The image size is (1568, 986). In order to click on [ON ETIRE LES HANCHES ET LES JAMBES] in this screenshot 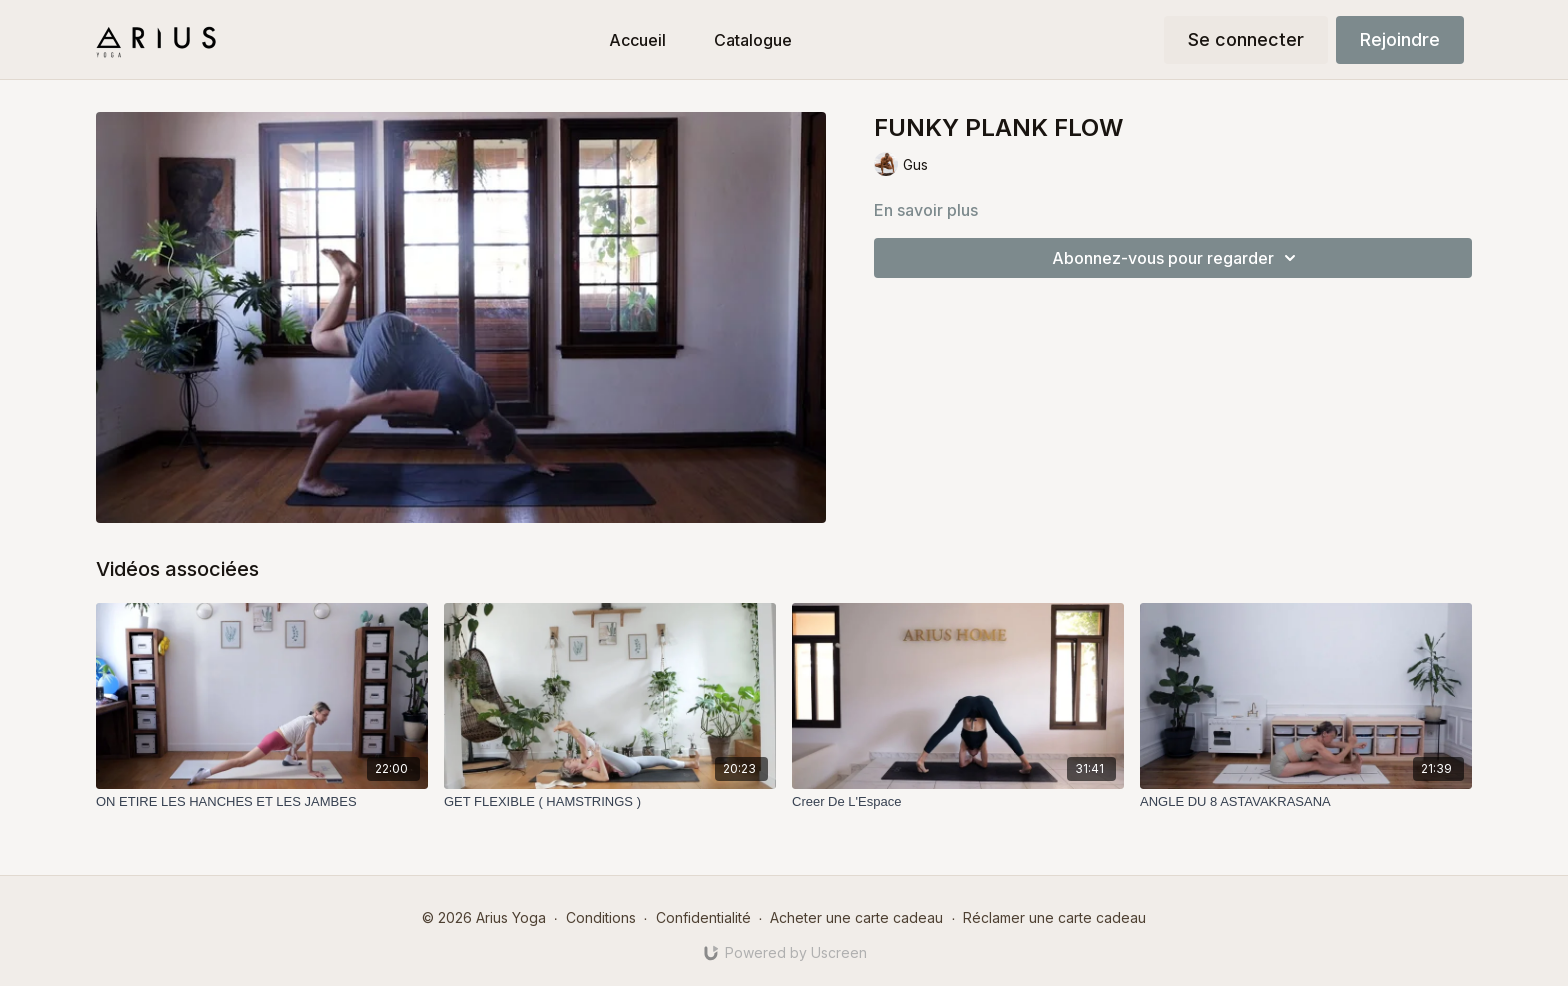, I will do `click(262, 802)`.